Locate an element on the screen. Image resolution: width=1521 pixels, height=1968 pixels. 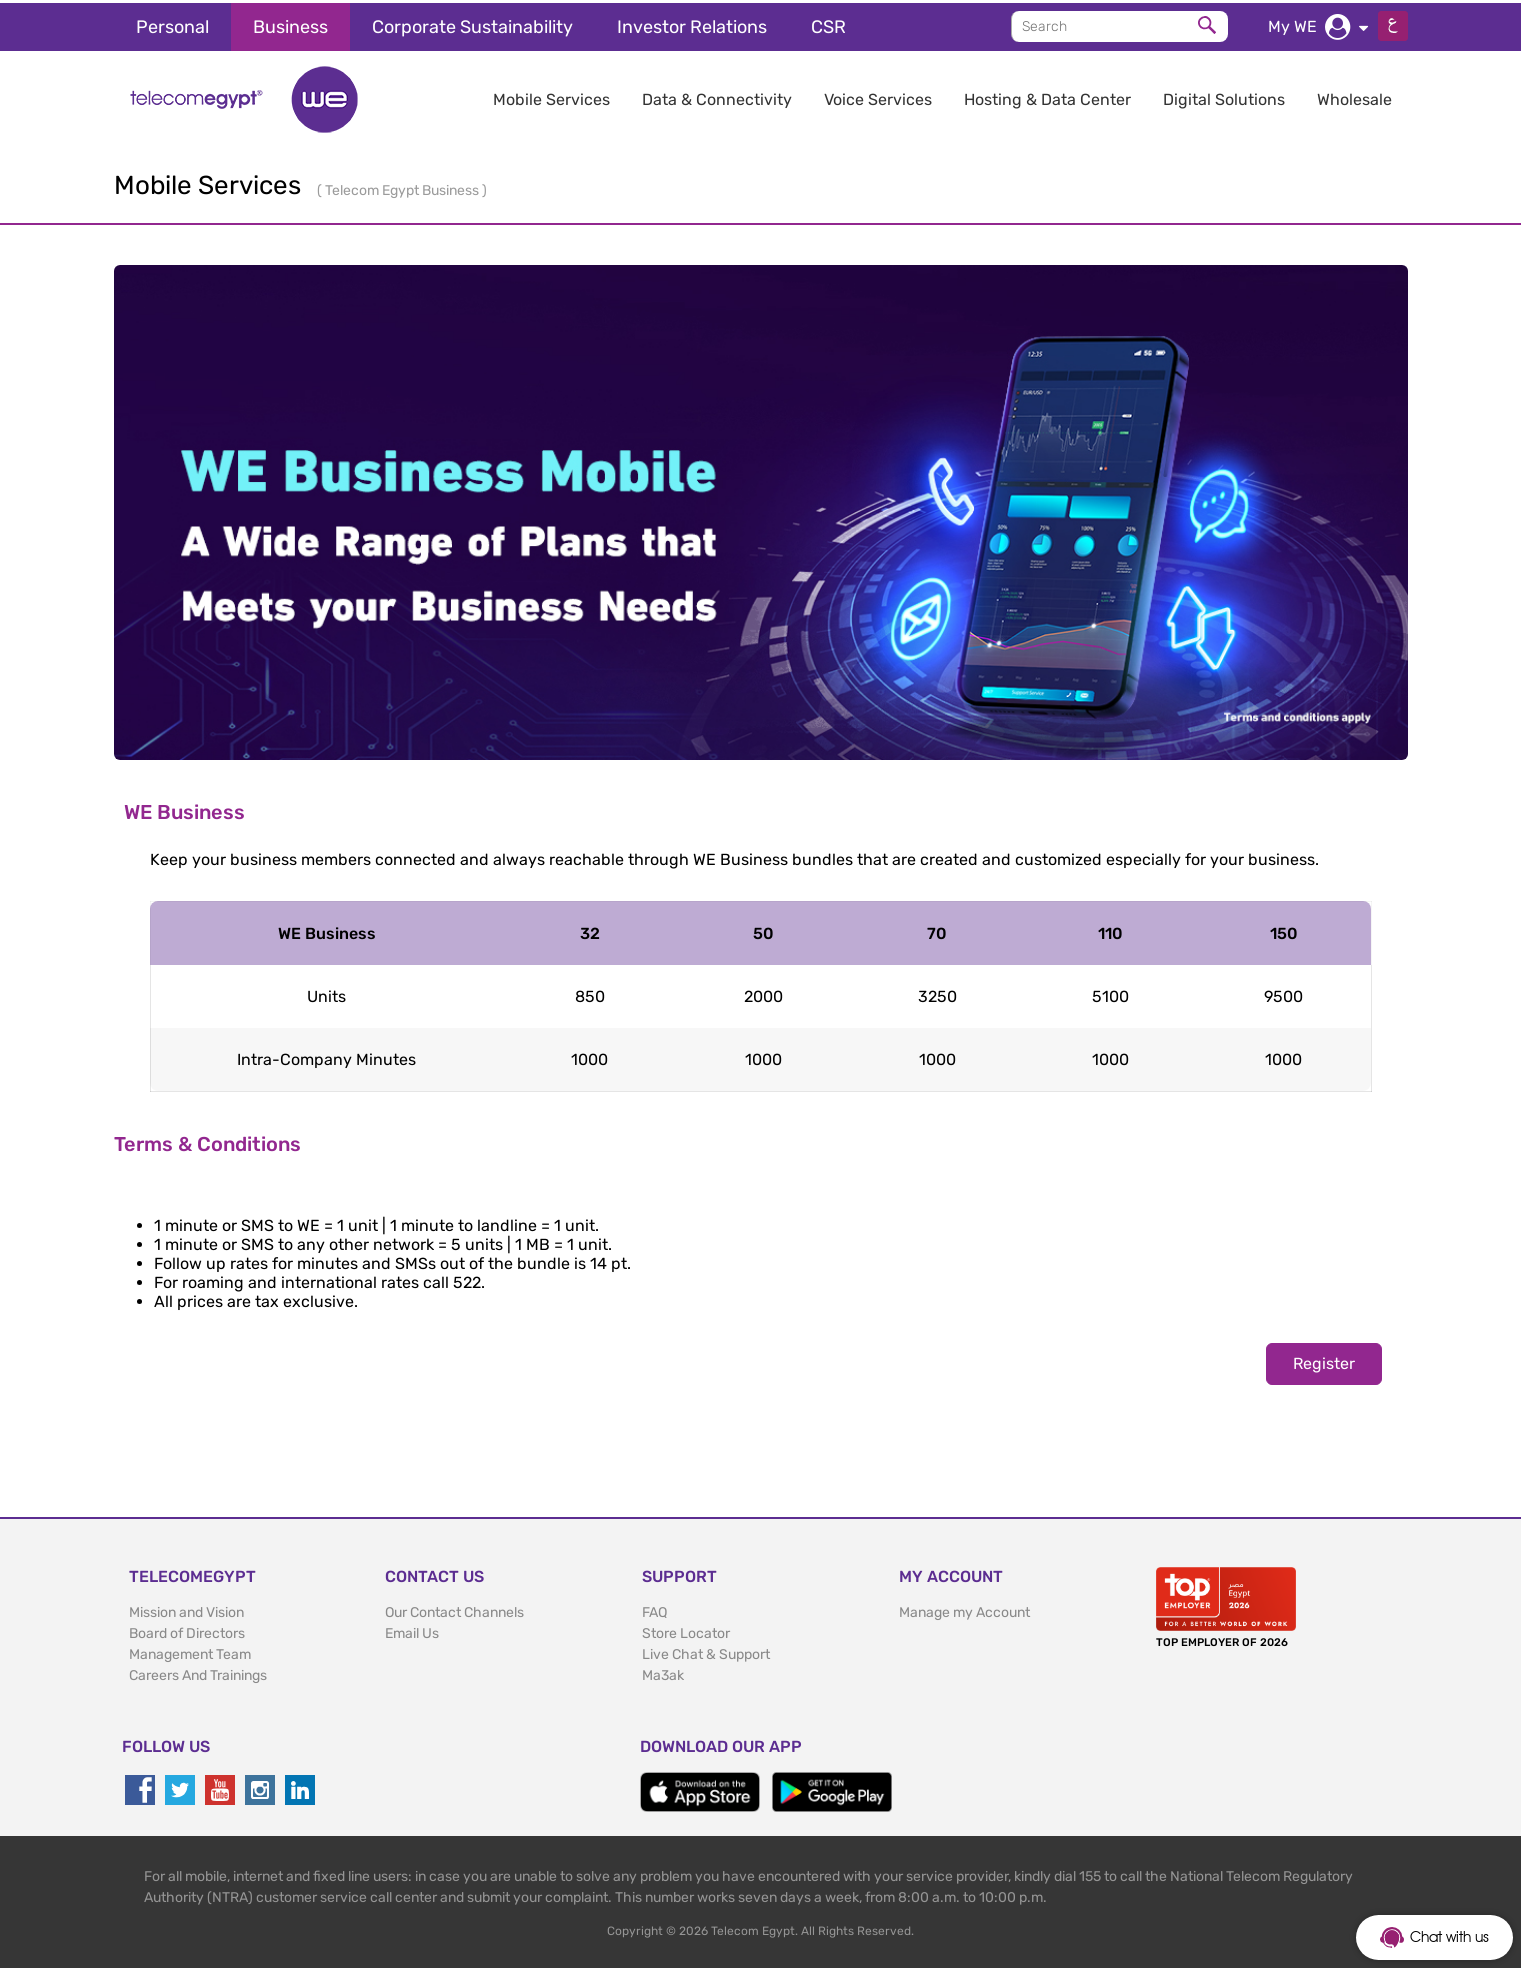
Our Contact Channels is located at coordinates (454, 1609).